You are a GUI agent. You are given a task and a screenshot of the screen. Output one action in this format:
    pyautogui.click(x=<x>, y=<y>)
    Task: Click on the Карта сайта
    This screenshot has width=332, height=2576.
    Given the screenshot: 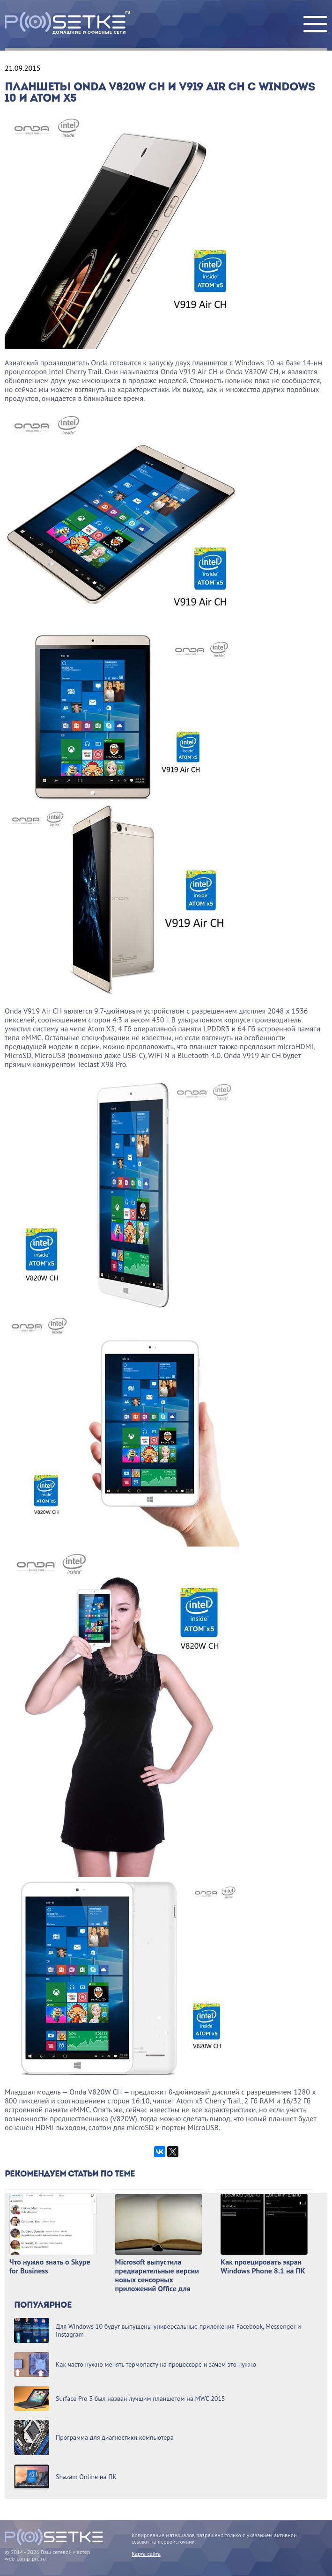 What is the action you would take?
    pyautogui.click(x=146, y=2553)
    